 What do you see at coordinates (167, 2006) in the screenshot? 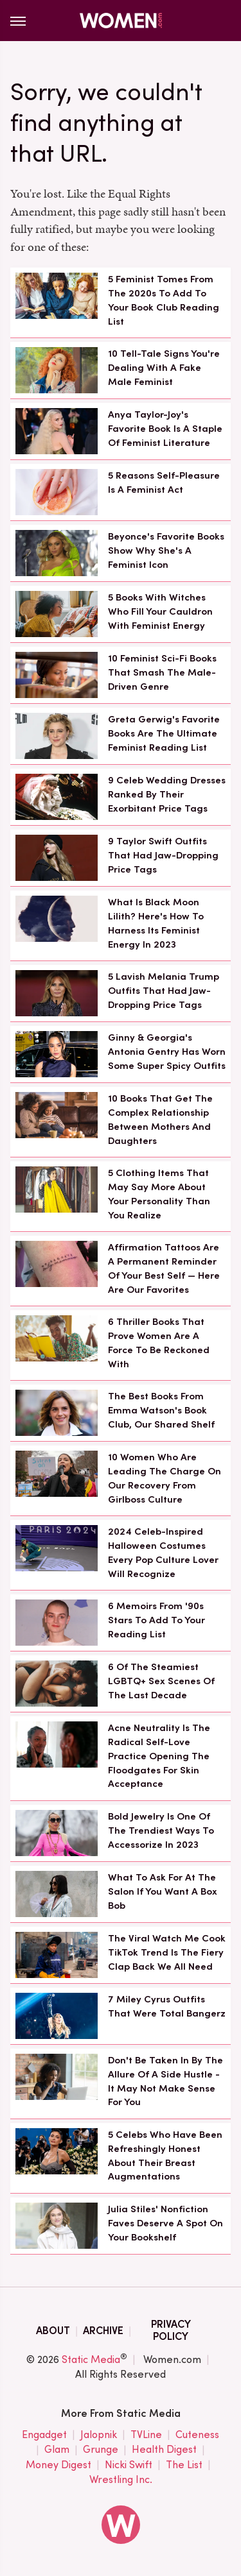
I see `7 Miley Cyrus Outfits That Were Total Bangerz` at bounding box center [167, 2006].